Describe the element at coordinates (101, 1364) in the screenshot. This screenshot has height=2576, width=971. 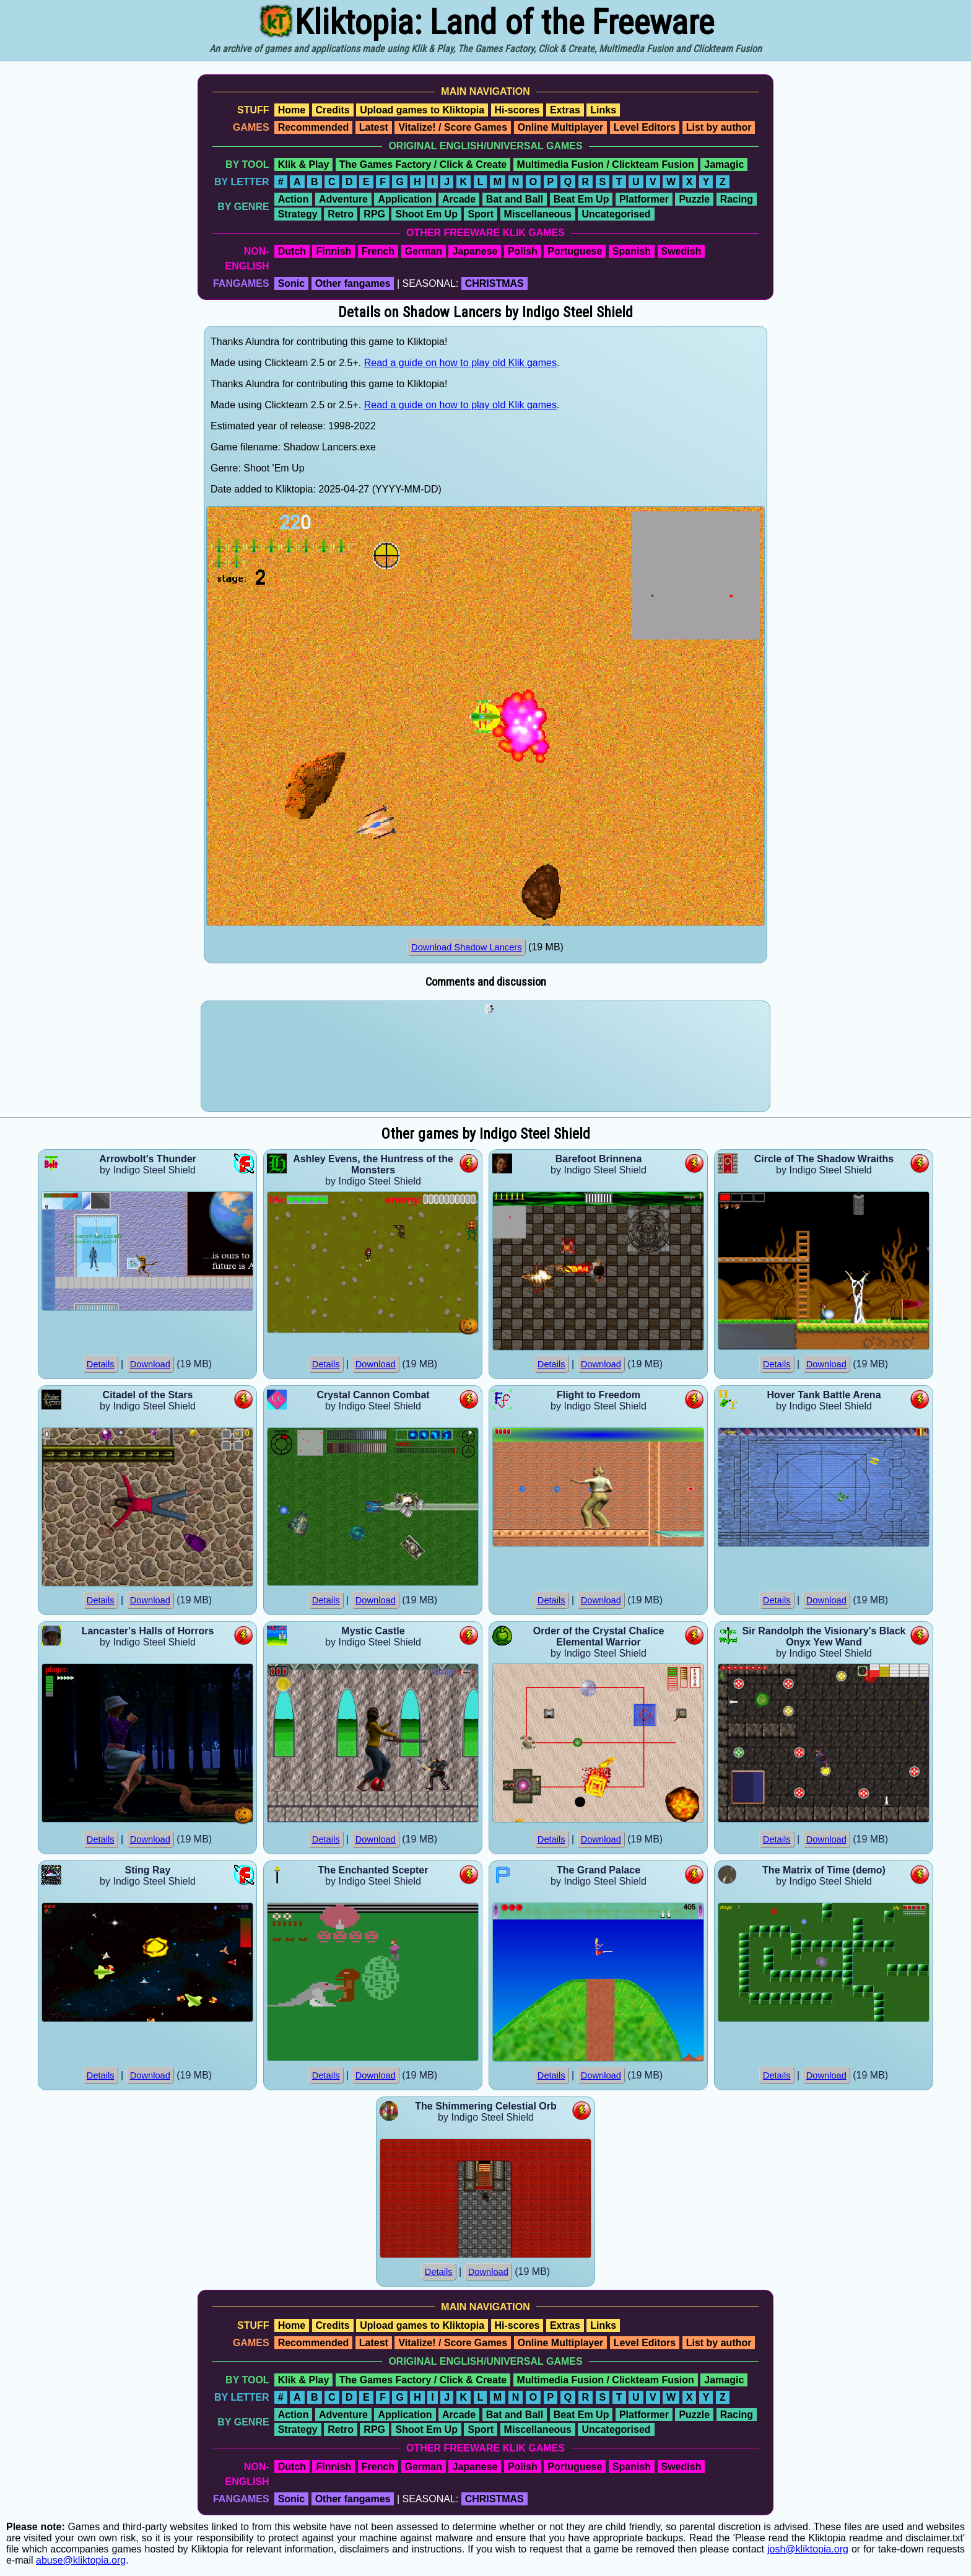
I see `Details` at that location.